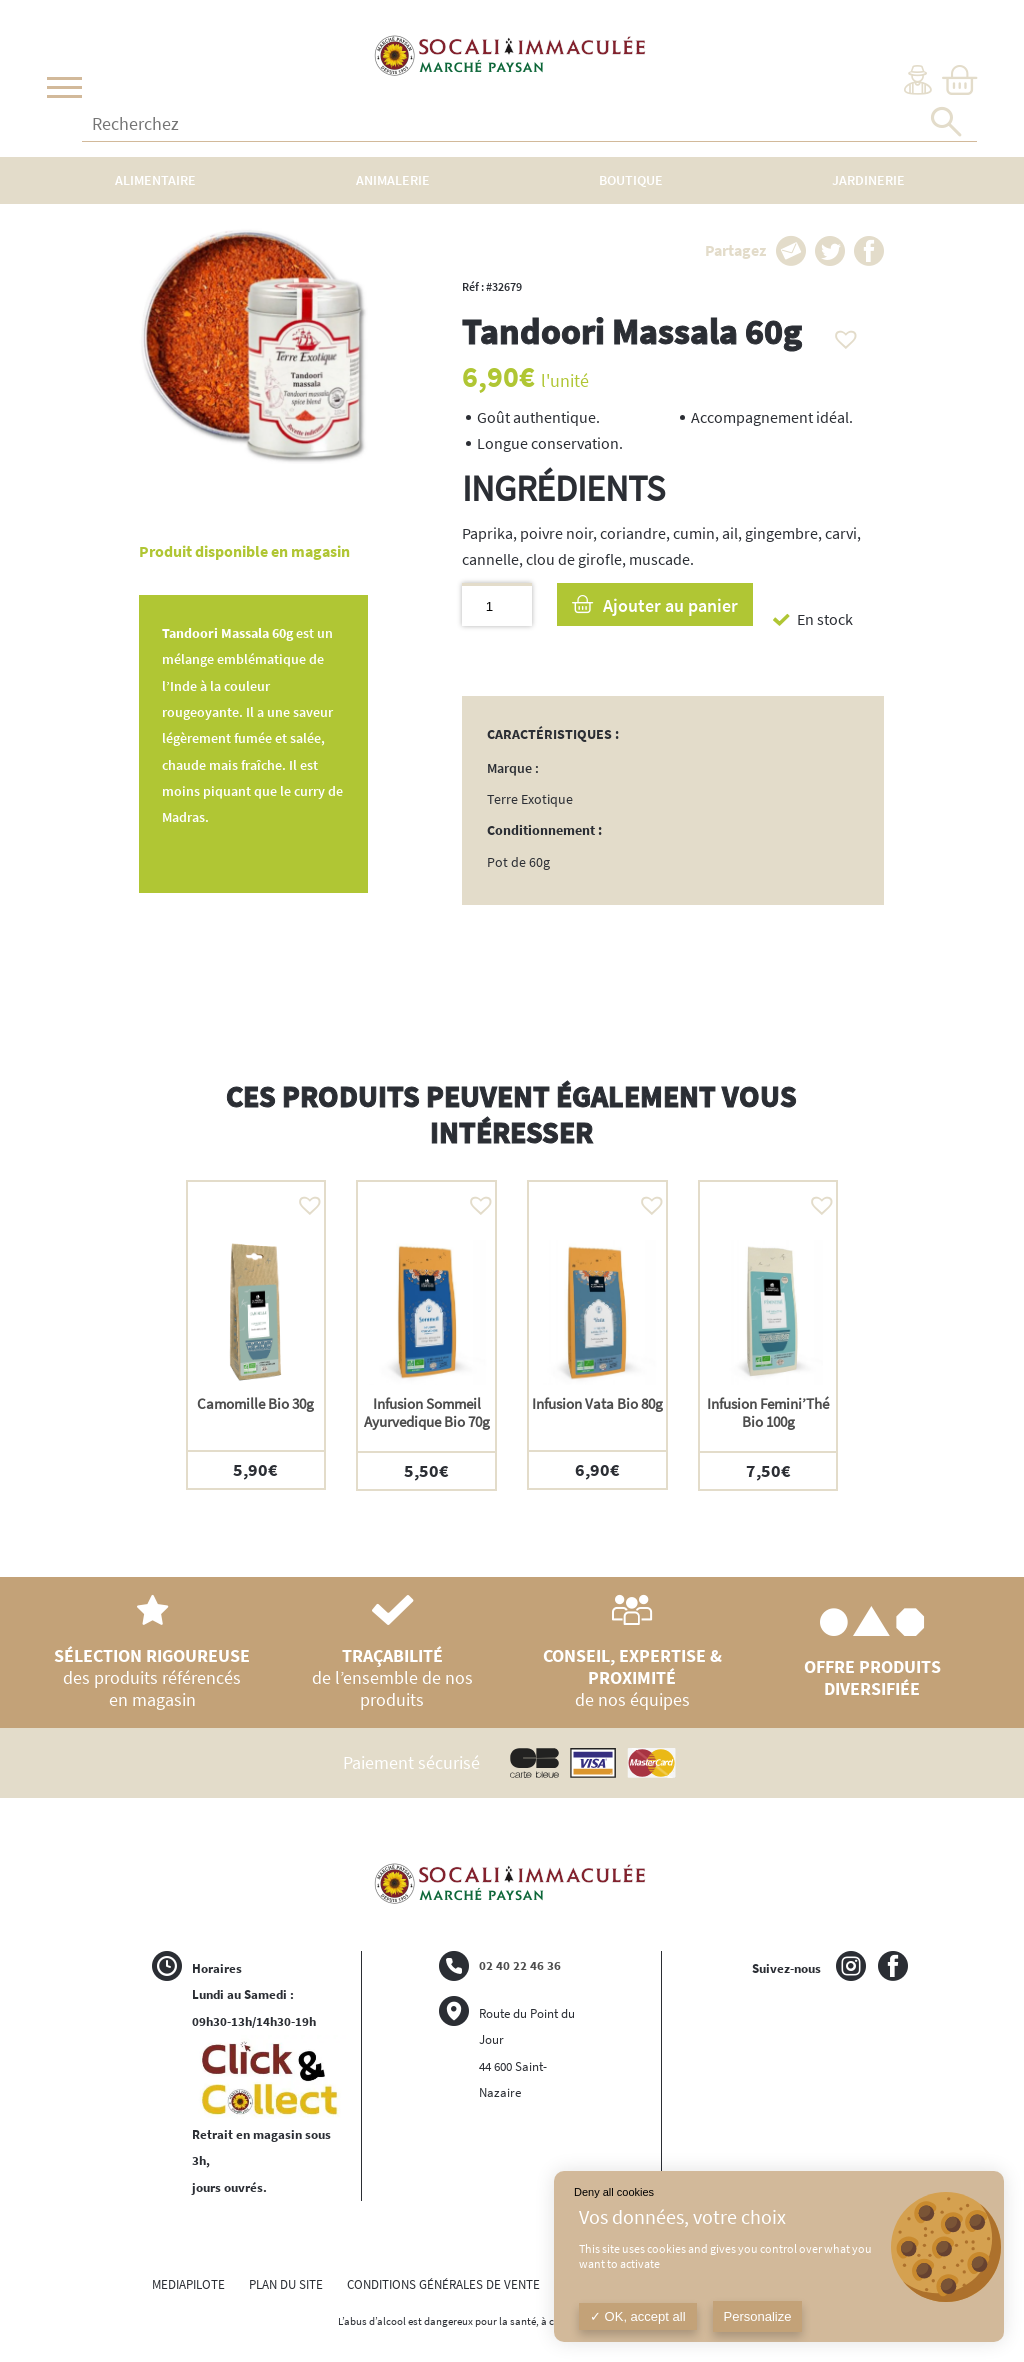  Describe the element at coordinates (841, 334) in the screenshot. I see `[button]` at that location.